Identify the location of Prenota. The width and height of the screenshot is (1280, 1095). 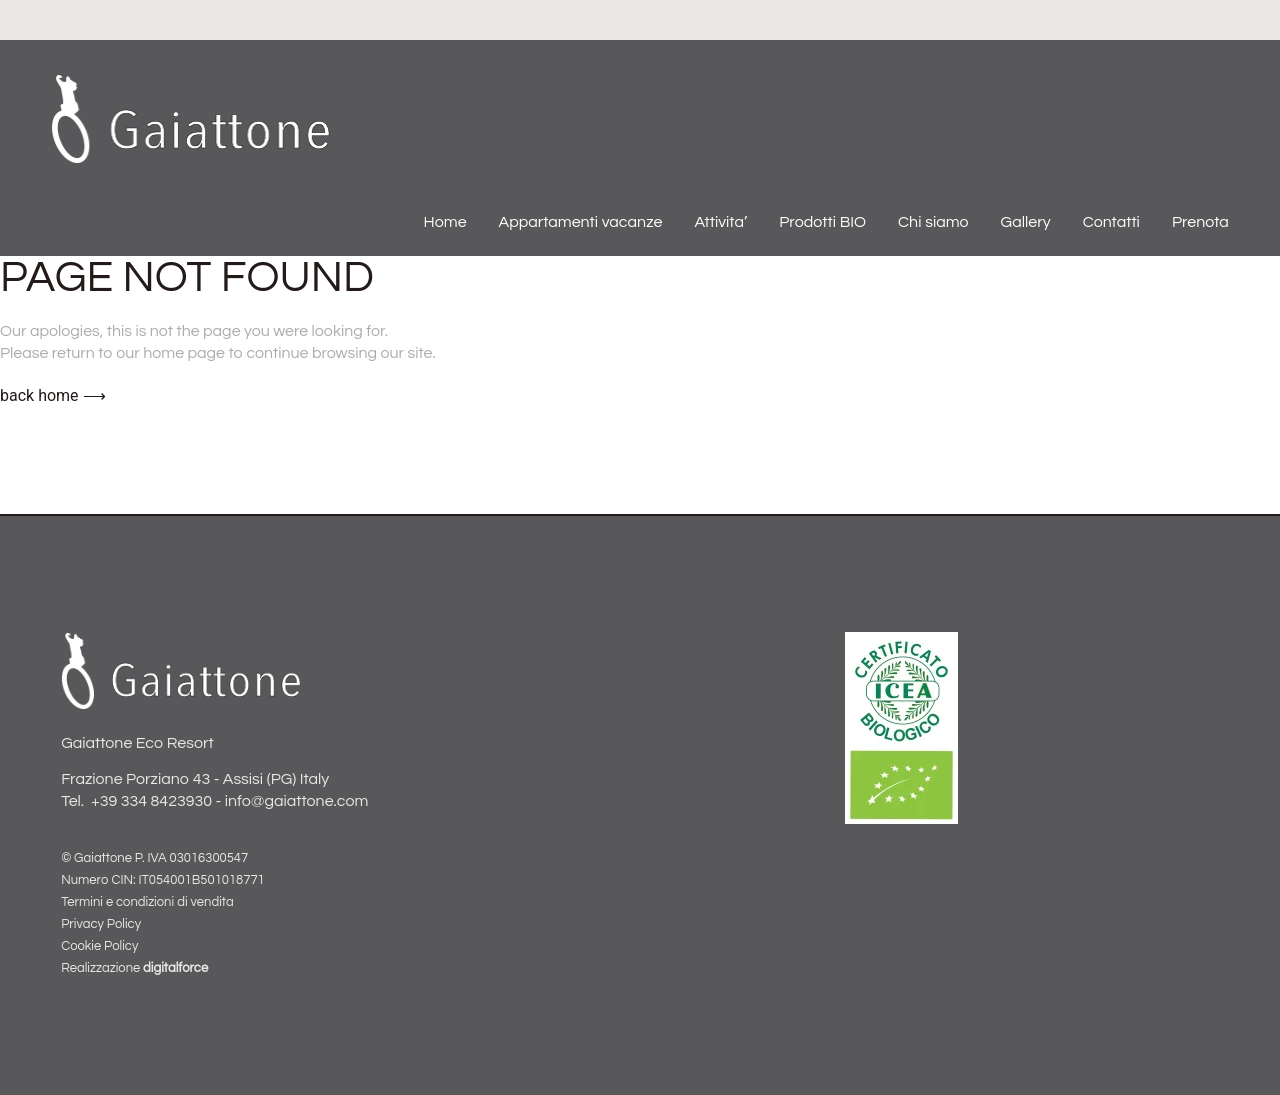
(1200, 222).